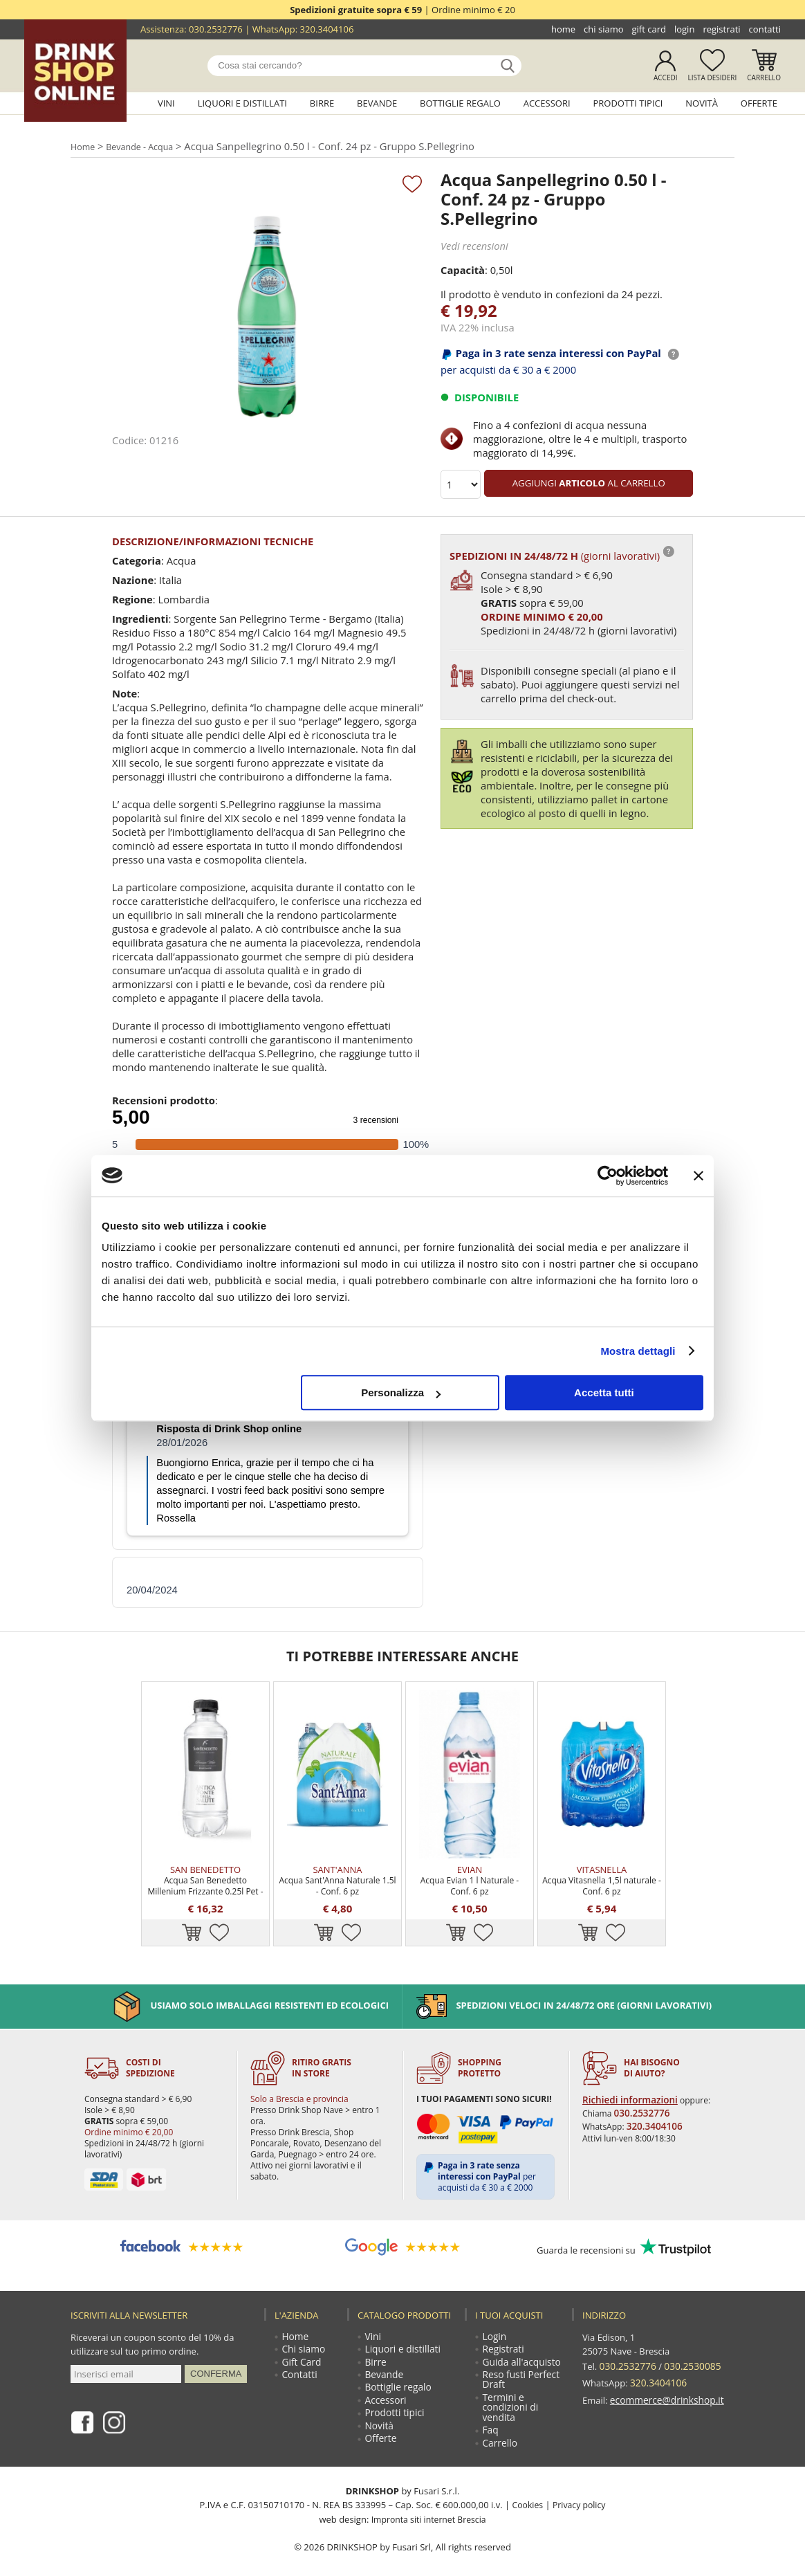 Image resolution: width=805 pixels, height=2576 pixels. I want to click on ecommerce@drinkshop.it, so click(664, 2366).